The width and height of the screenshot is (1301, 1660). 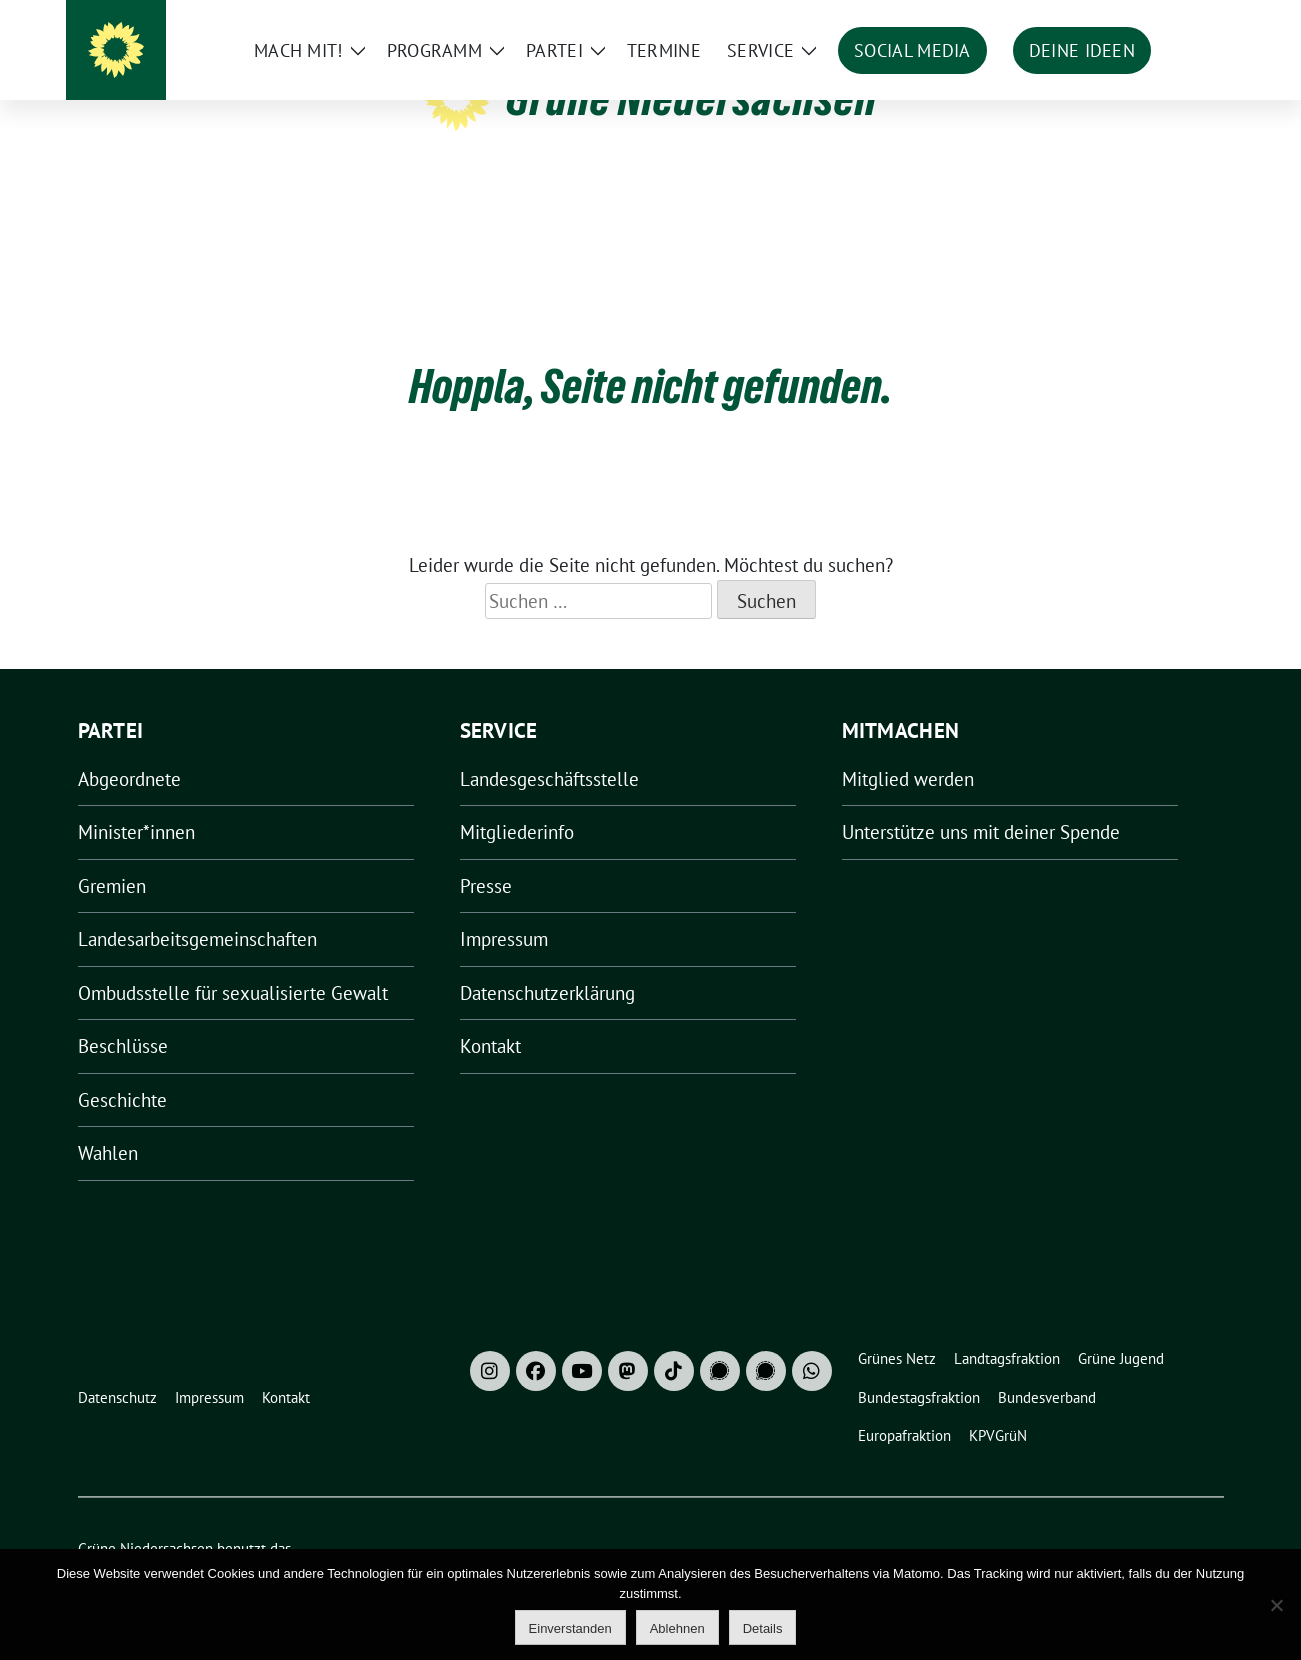 What do you see at coordinates (1188, 19) in the screenshot?
I see `[zeige Suche]` at bounding box center [1188, 19].